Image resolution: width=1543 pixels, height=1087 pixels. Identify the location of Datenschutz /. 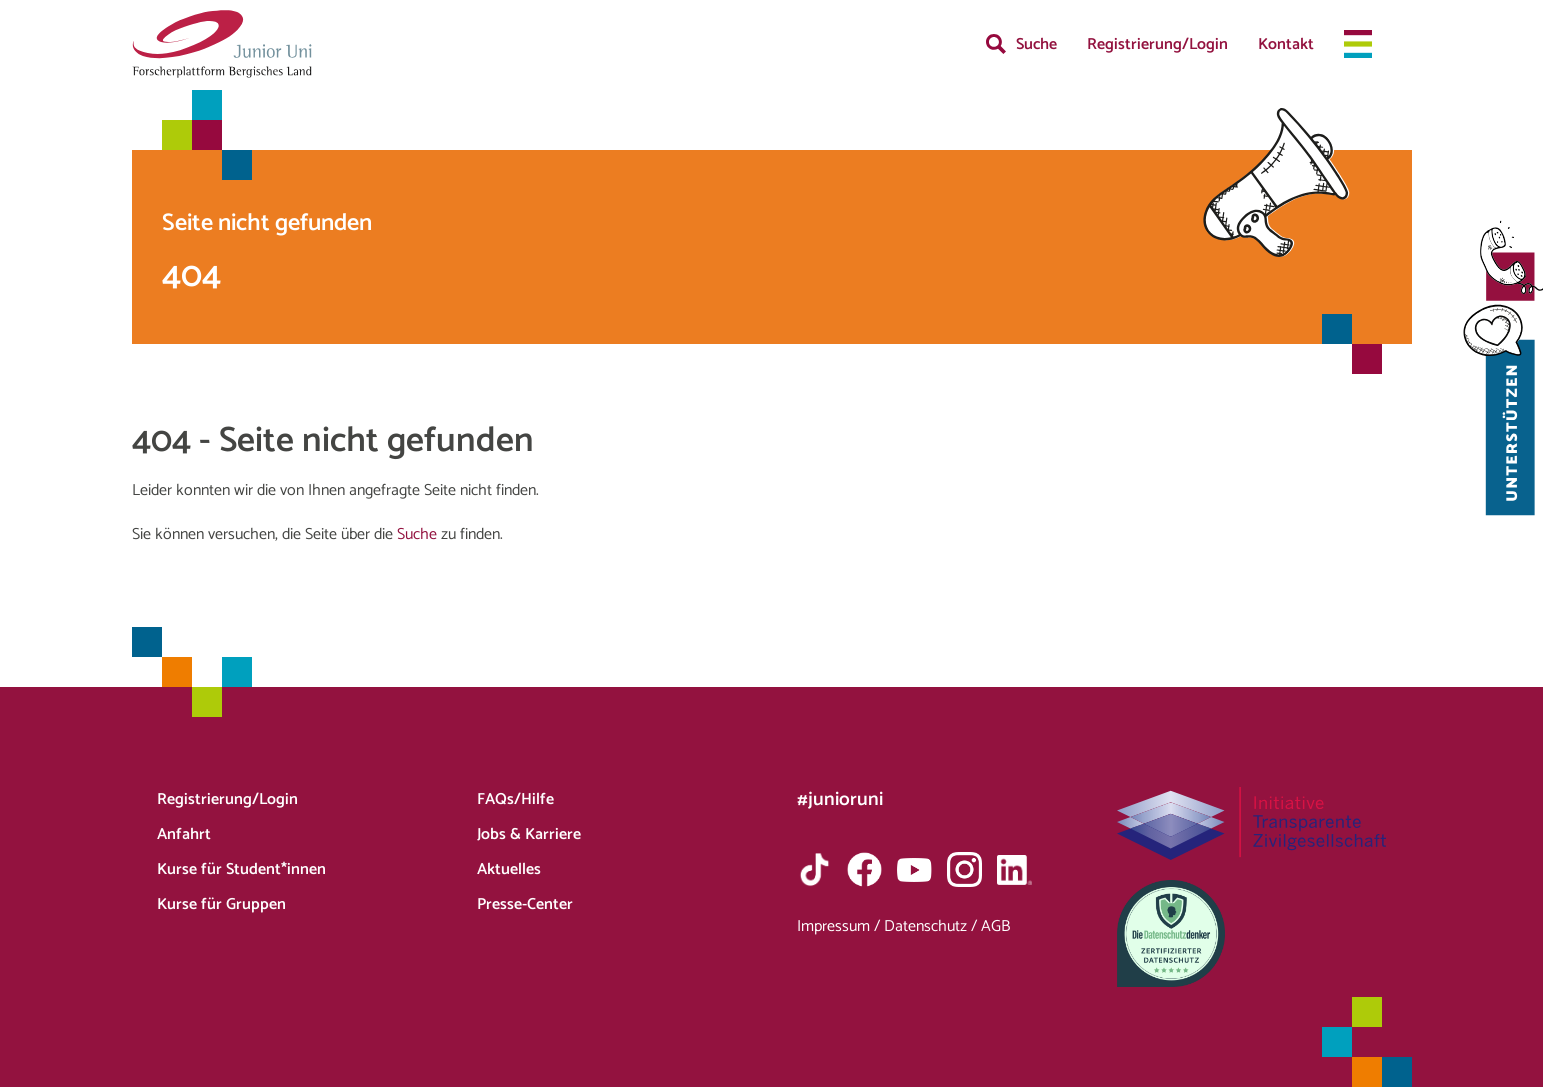
(932, 926).